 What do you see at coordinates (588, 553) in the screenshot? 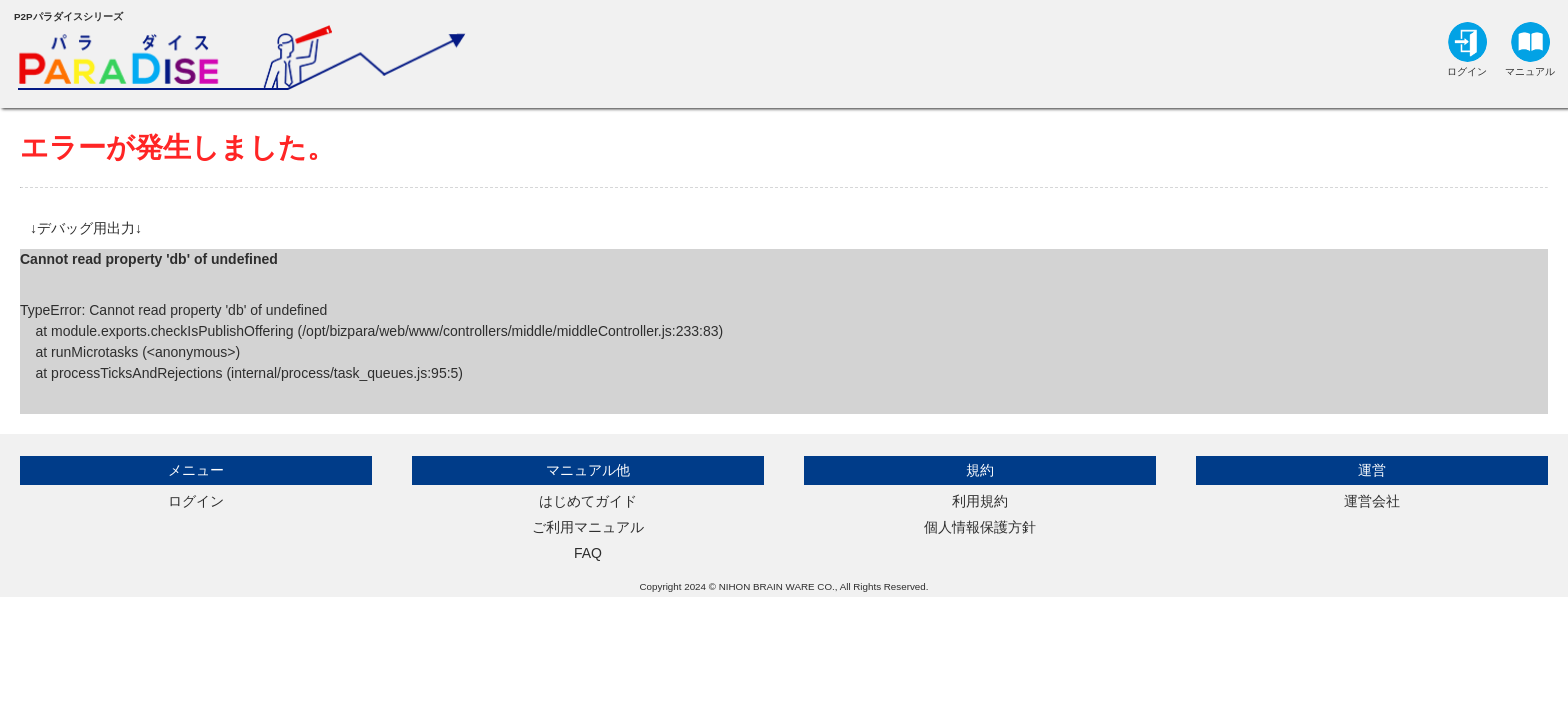
I see `FAQ` at bounding box center [588, 553].